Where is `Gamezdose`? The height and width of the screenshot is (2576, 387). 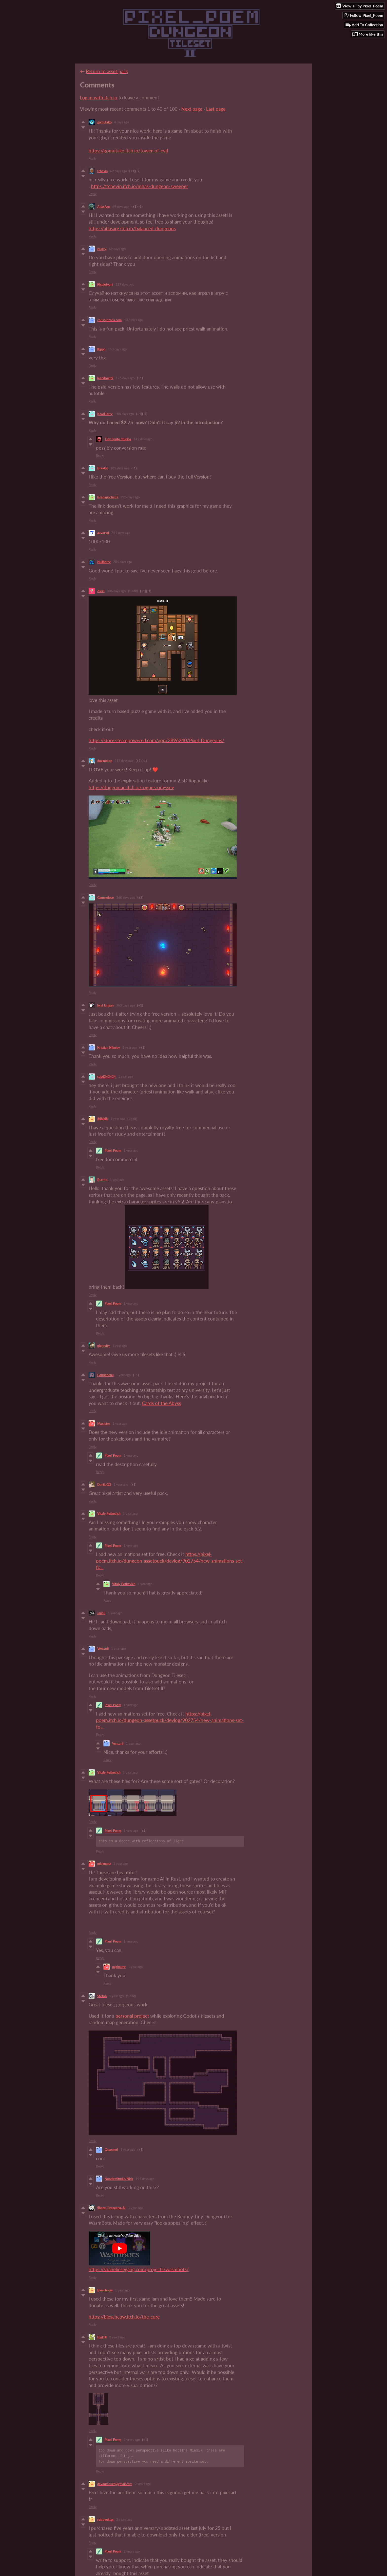
Gamezdose is located at coordinates (105, 898).